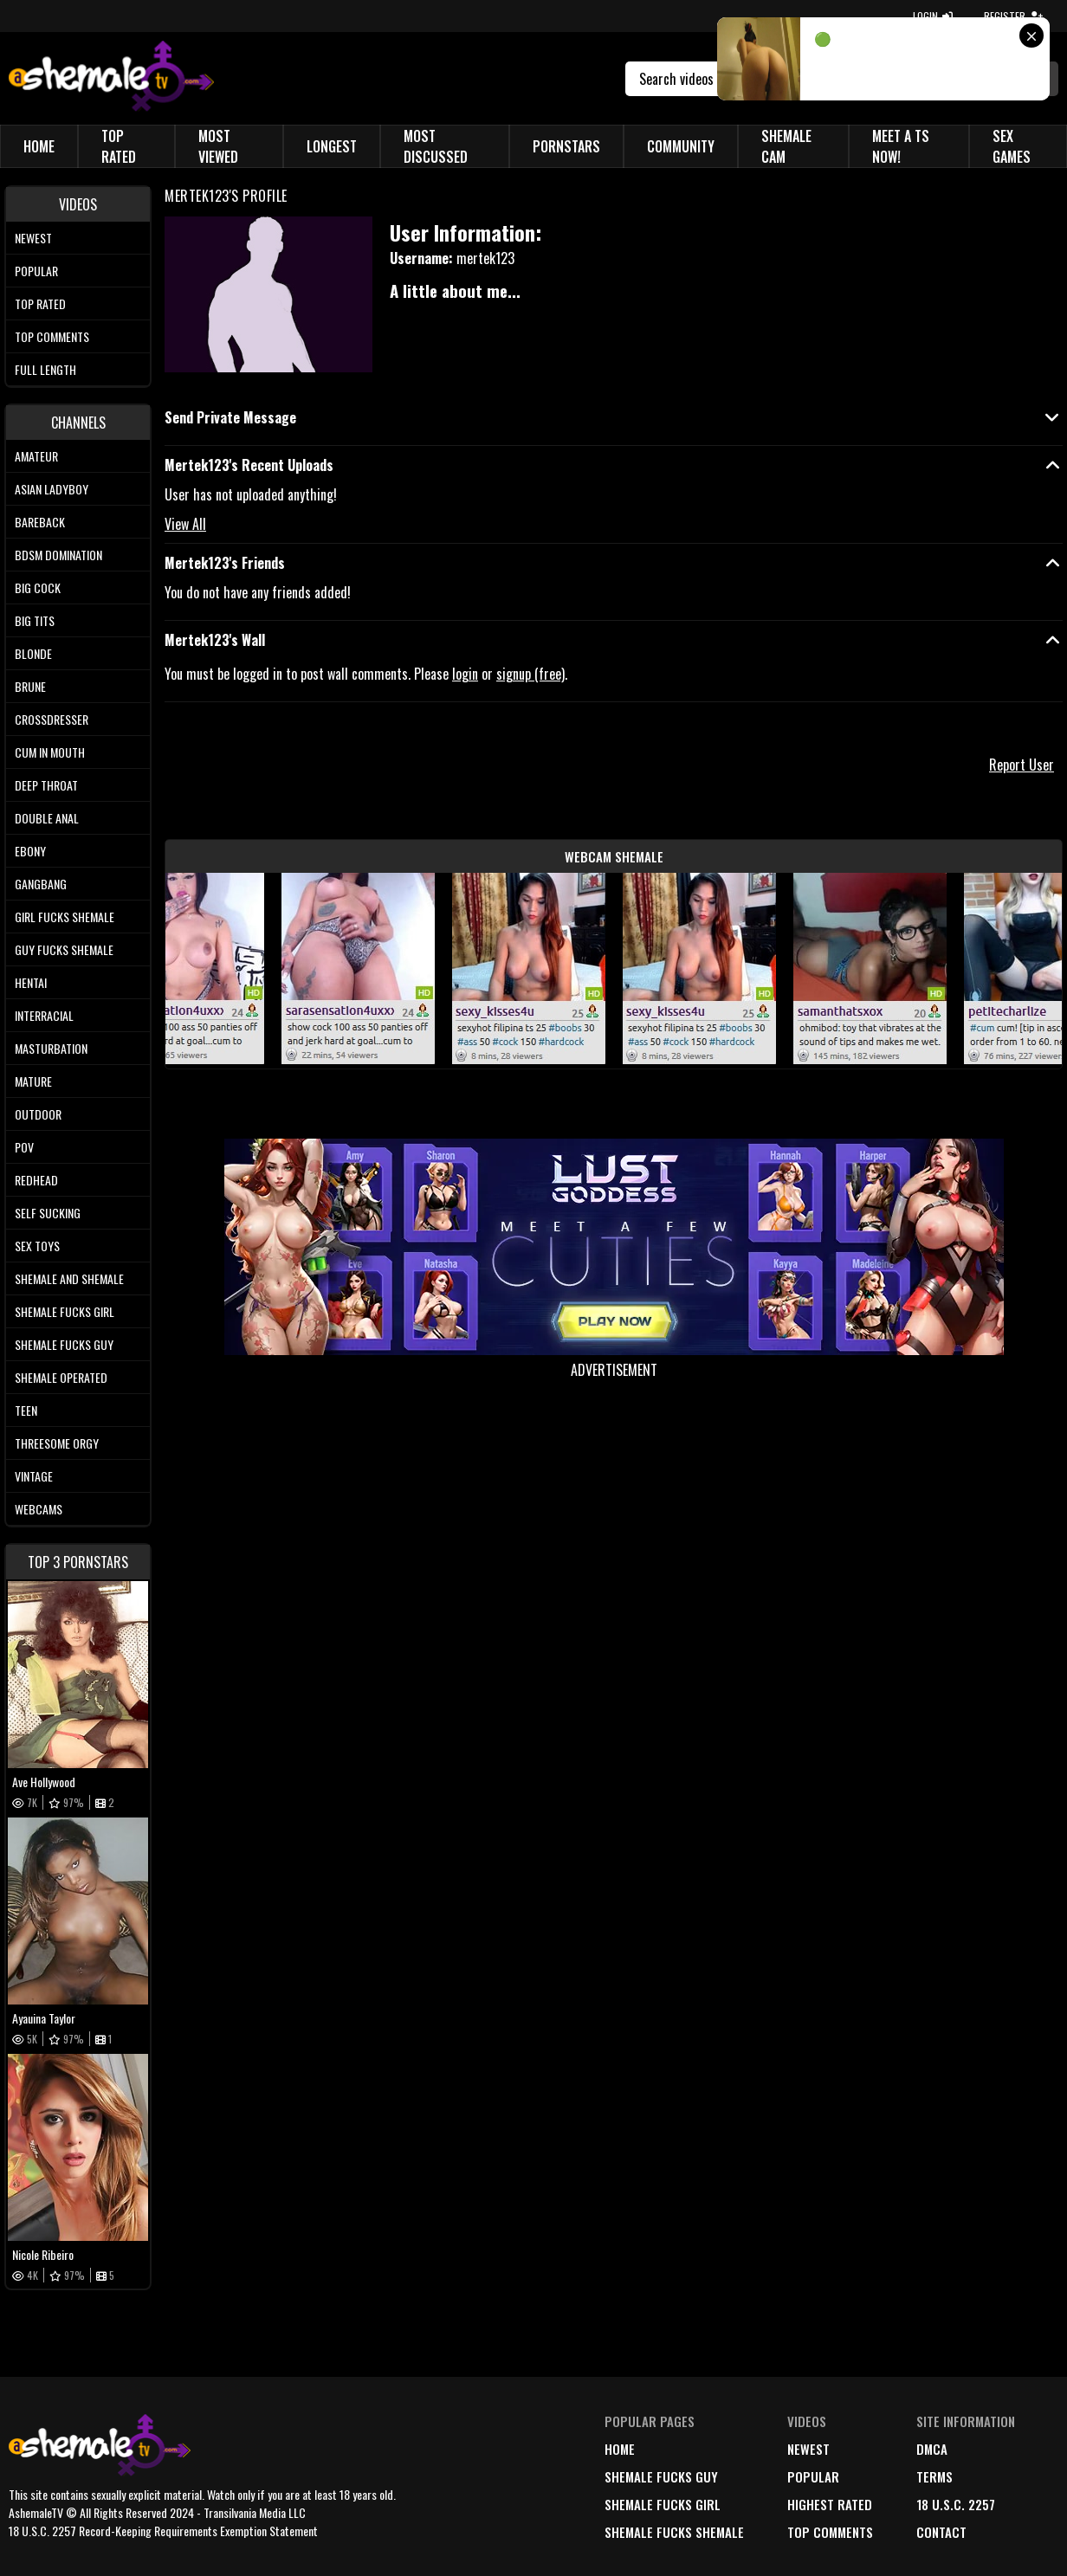  Describe the element at coordinates (1013, 16) in the screenshot. I see `REGISTER` at that location.